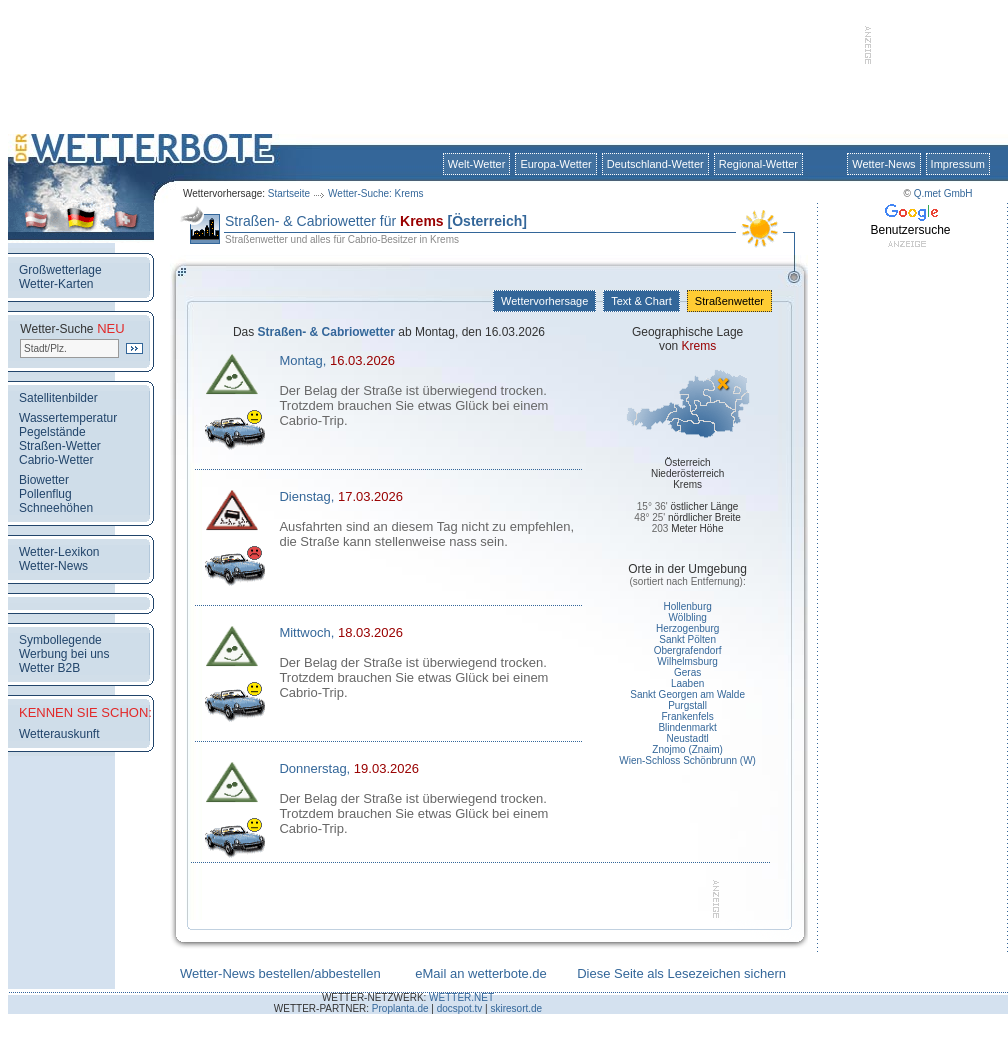 This screenshot has width=1008, height=1040. What do you see at coordinates (60, 270) in the screenshot?
I see `Großwetterlage` at bounding box center [60, 270].